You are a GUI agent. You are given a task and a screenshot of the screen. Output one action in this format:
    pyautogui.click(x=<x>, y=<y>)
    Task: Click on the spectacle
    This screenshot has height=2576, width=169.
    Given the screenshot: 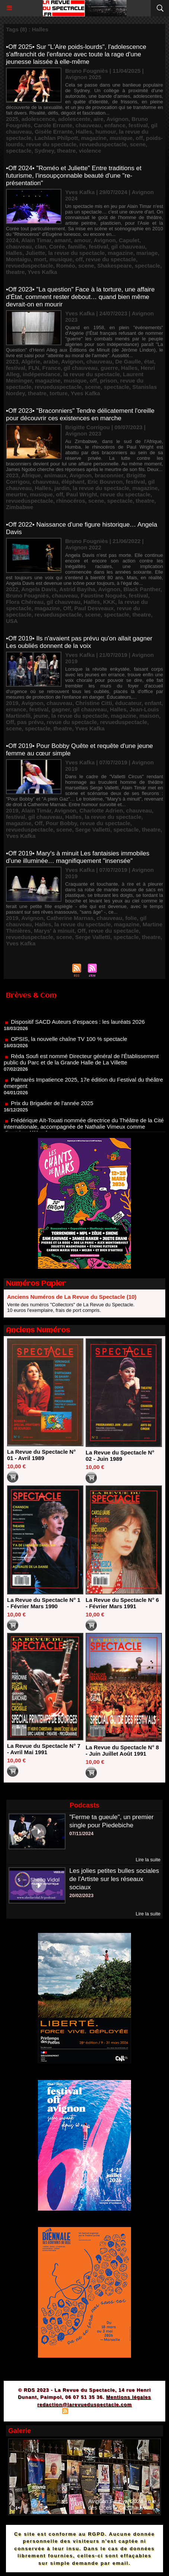 What is the action you would take?
    pyautogui.click(x=18, y=150)
    